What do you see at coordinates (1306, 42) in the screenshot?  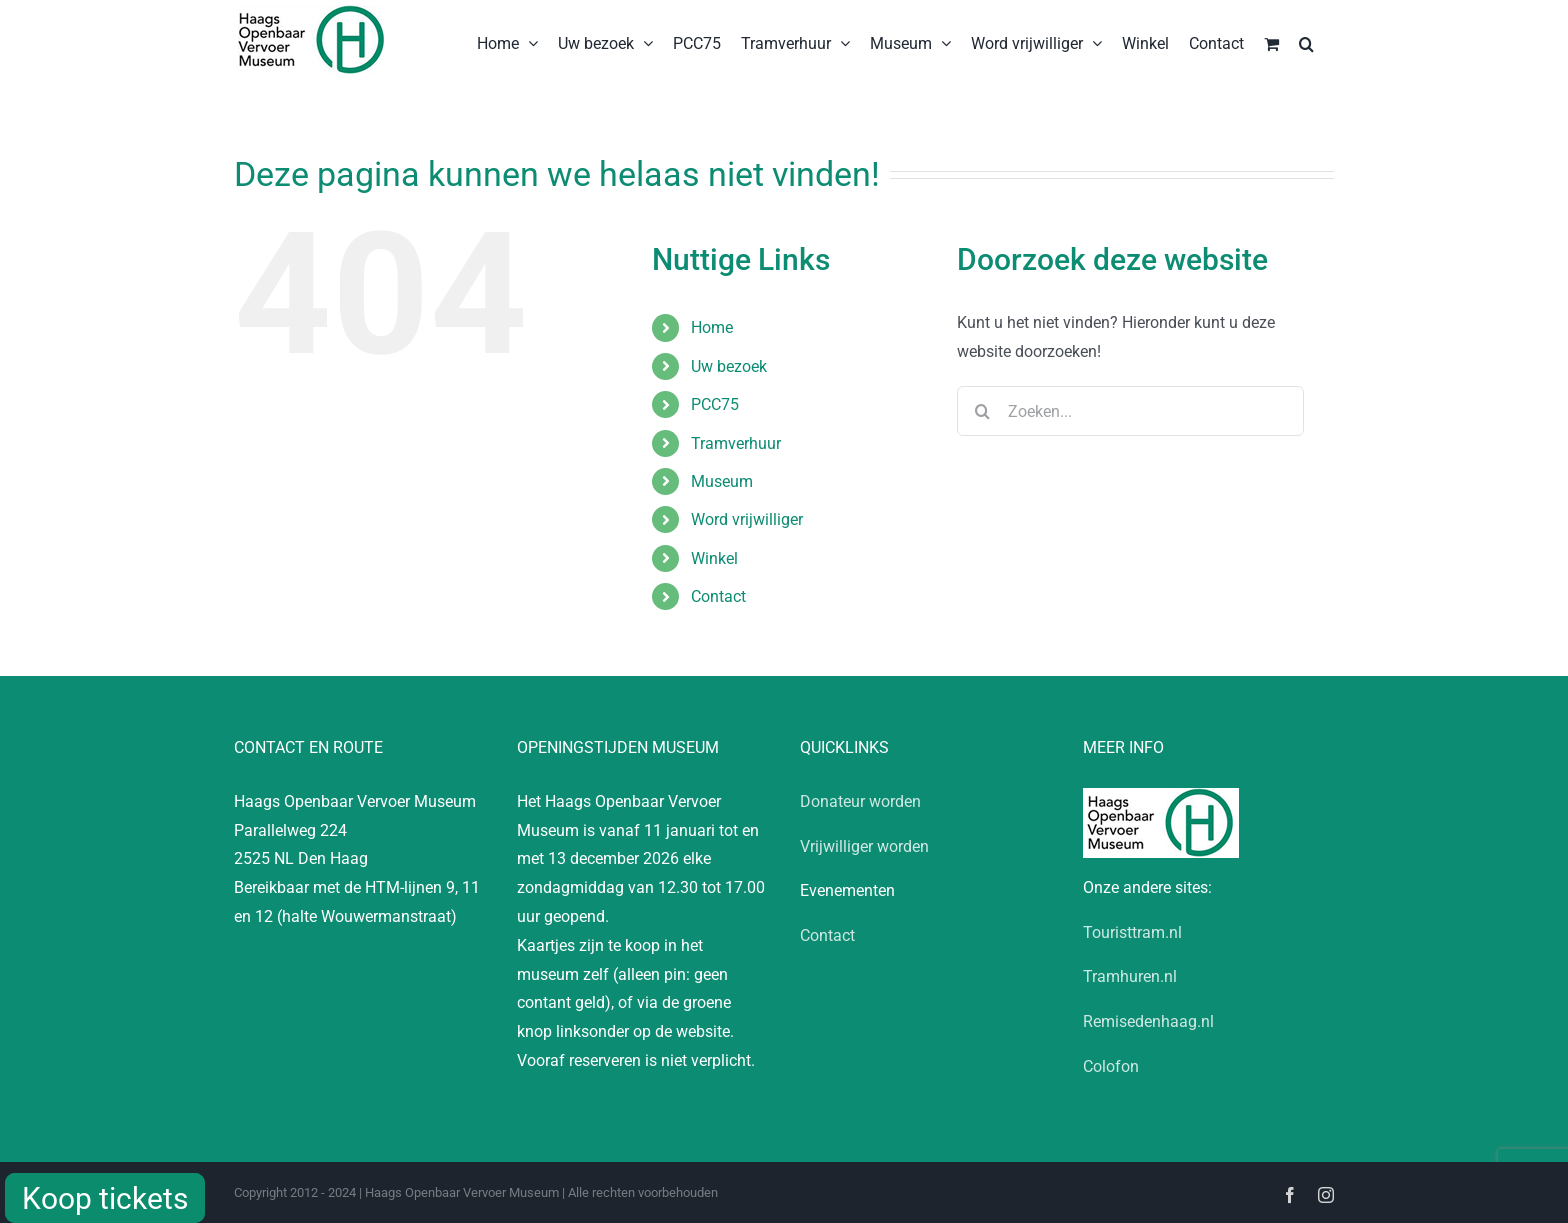 I see `[button]` at bounding box center [1306, 42].